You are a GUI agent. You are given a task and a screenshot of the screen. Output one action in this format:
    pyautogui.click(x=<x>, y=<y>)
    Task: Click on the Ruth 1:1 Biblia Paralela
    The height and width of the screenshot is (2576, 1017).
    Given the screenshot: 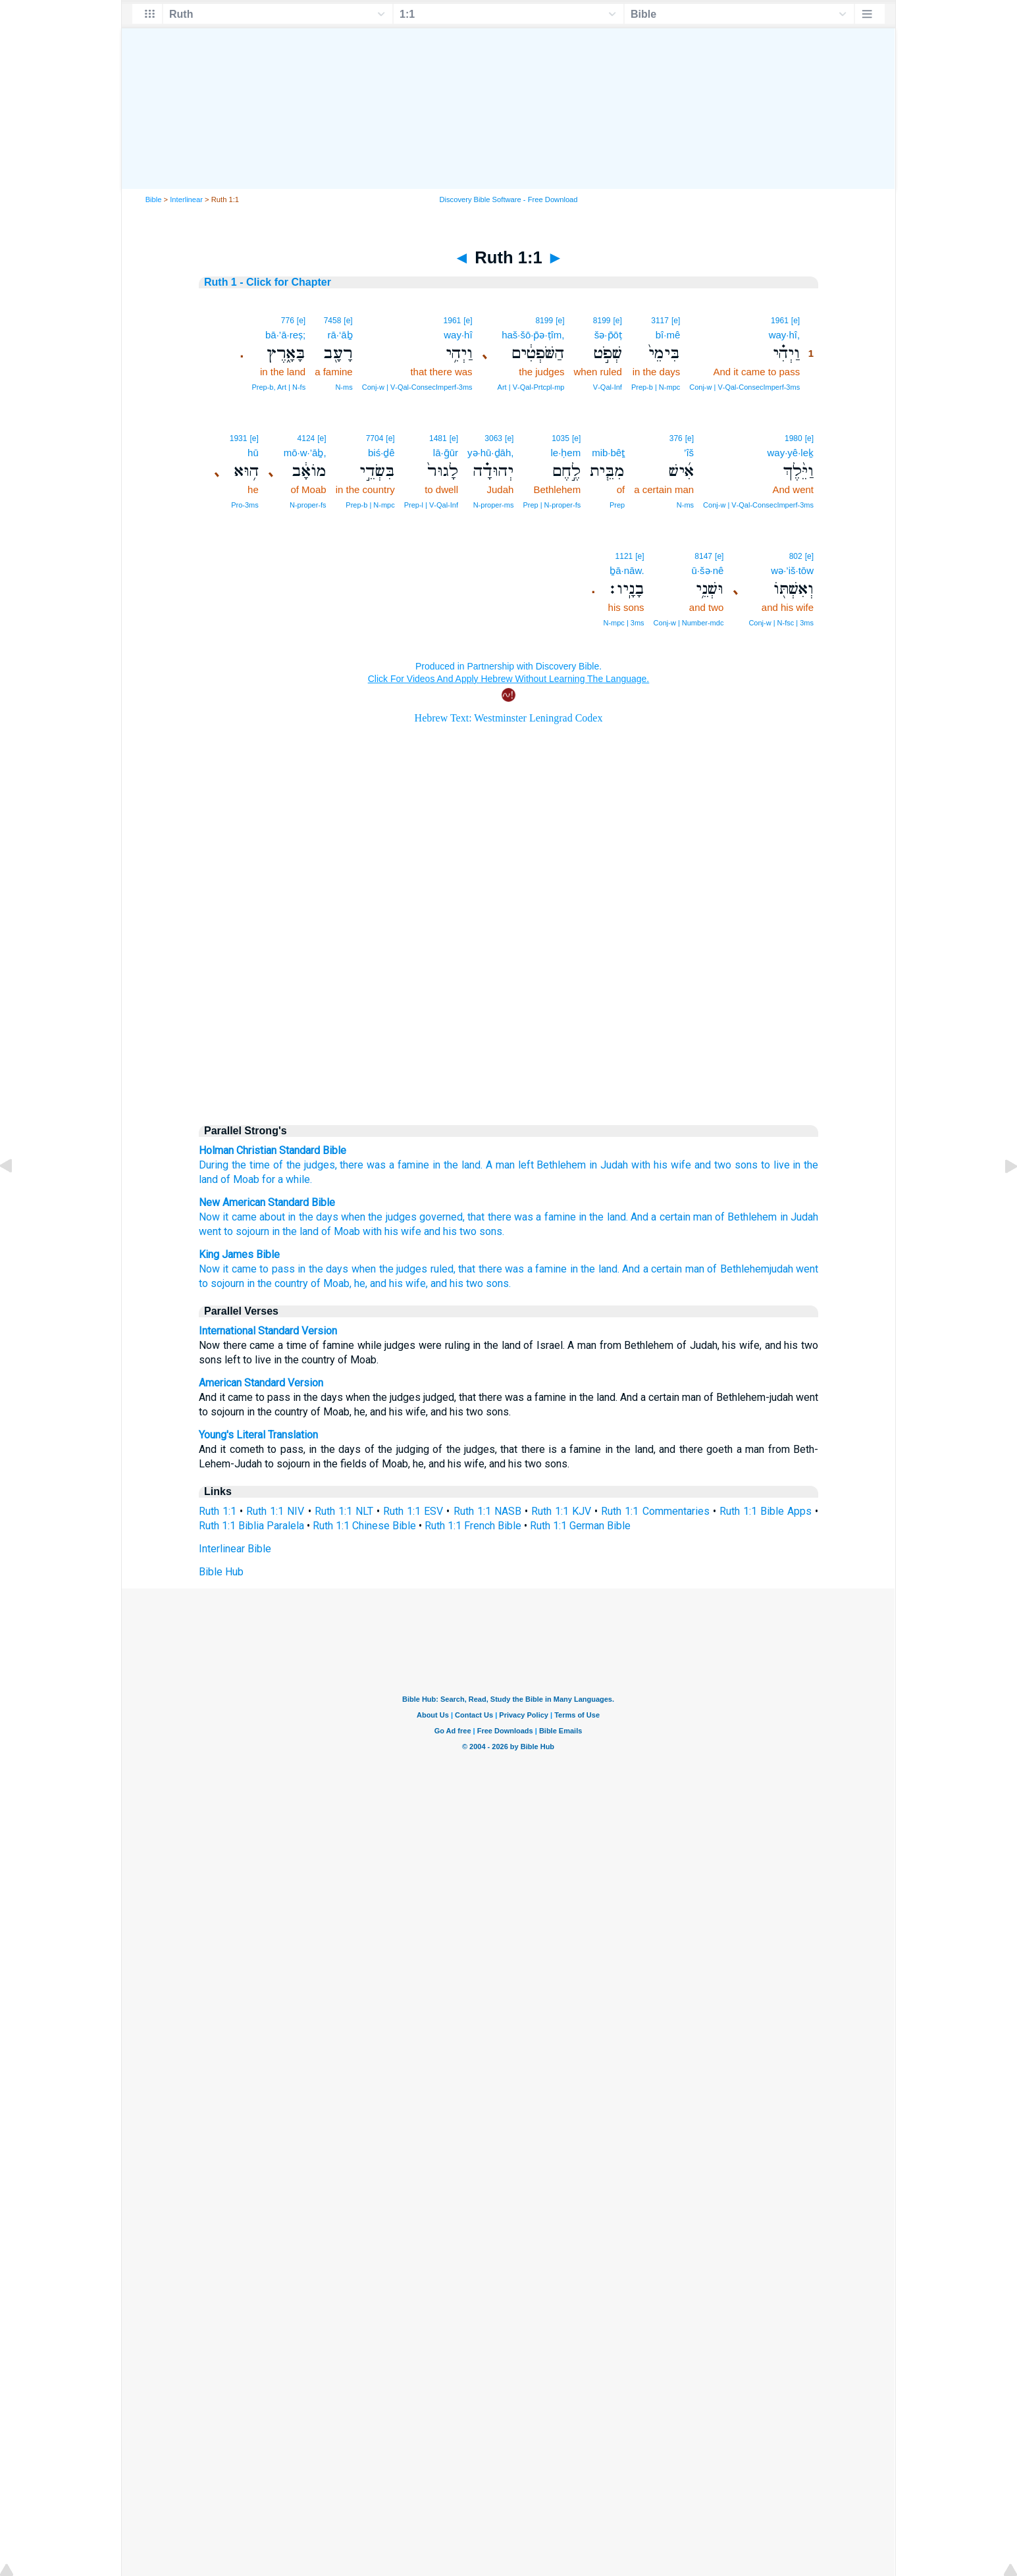 What is the action you would take?
    pyautogui.click(x=251, y=1525)
    